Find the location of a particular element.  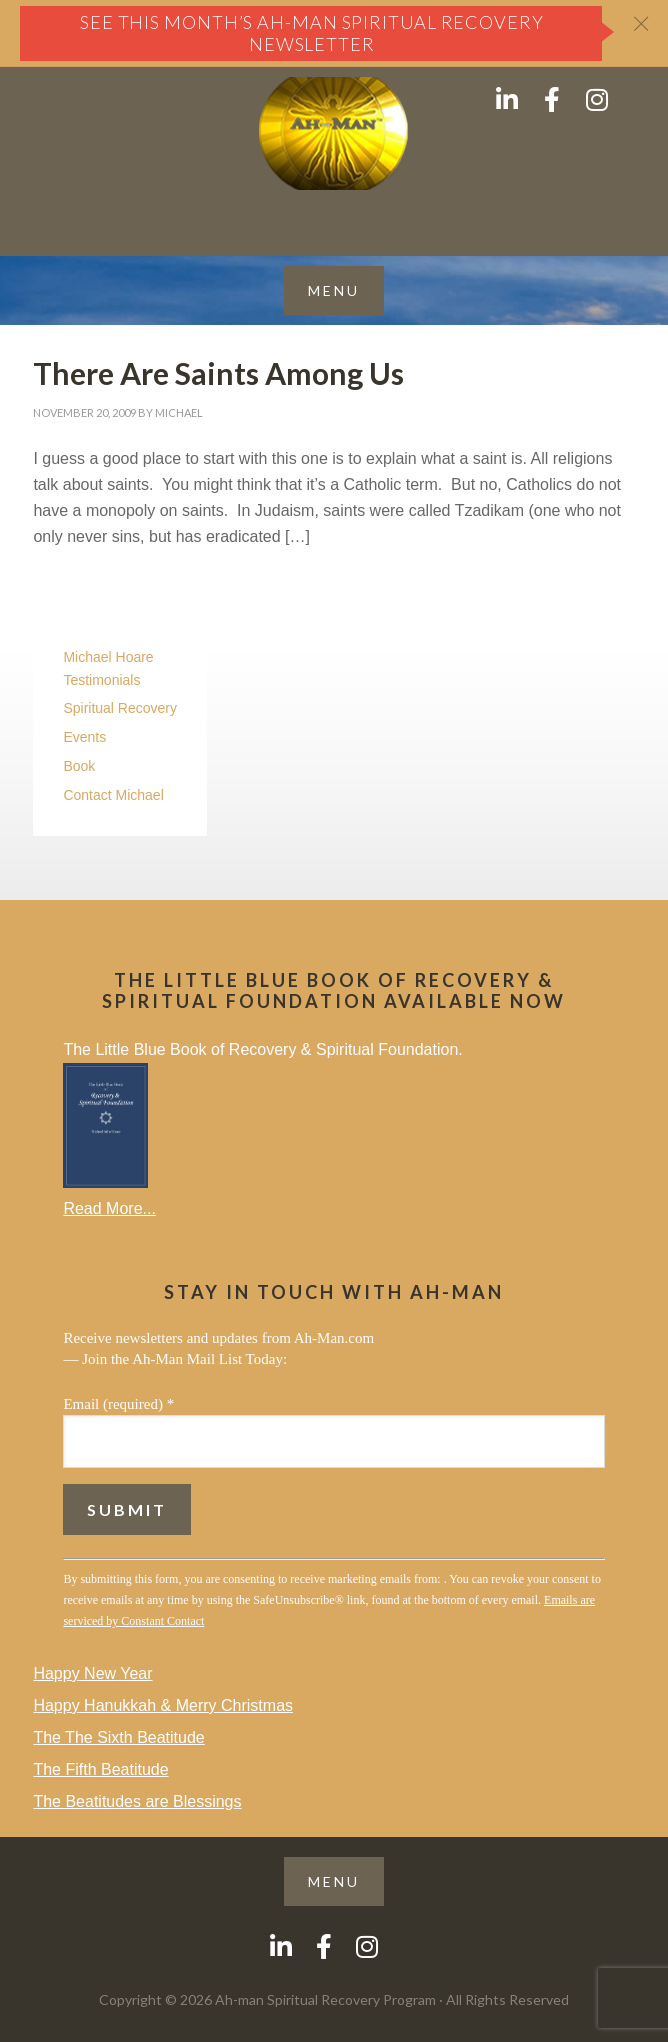

AH is located at coordinates (334, 133).